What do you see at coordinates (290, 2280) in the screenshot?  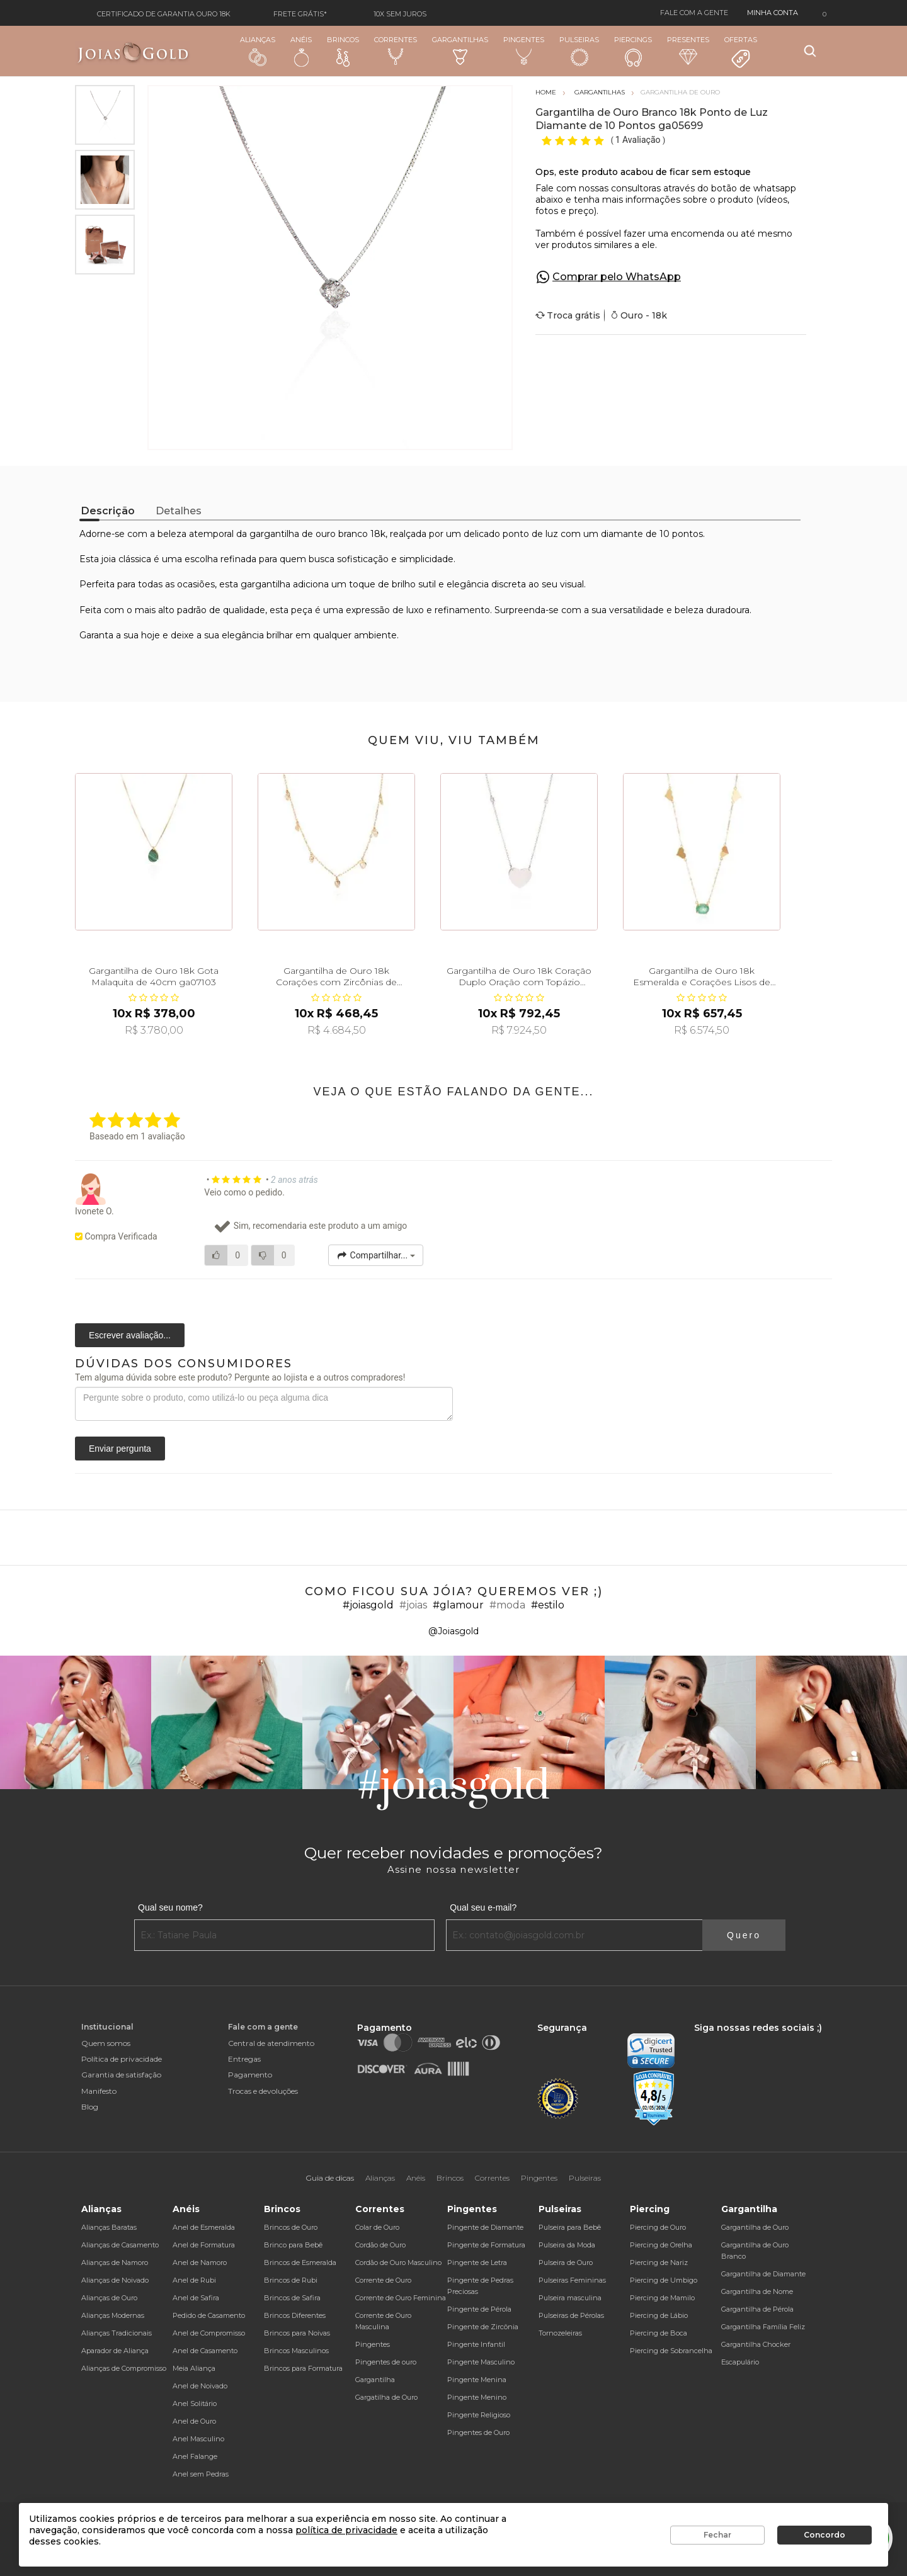 I see `Brincos de Rubi` at bounding box center [290, 2280].